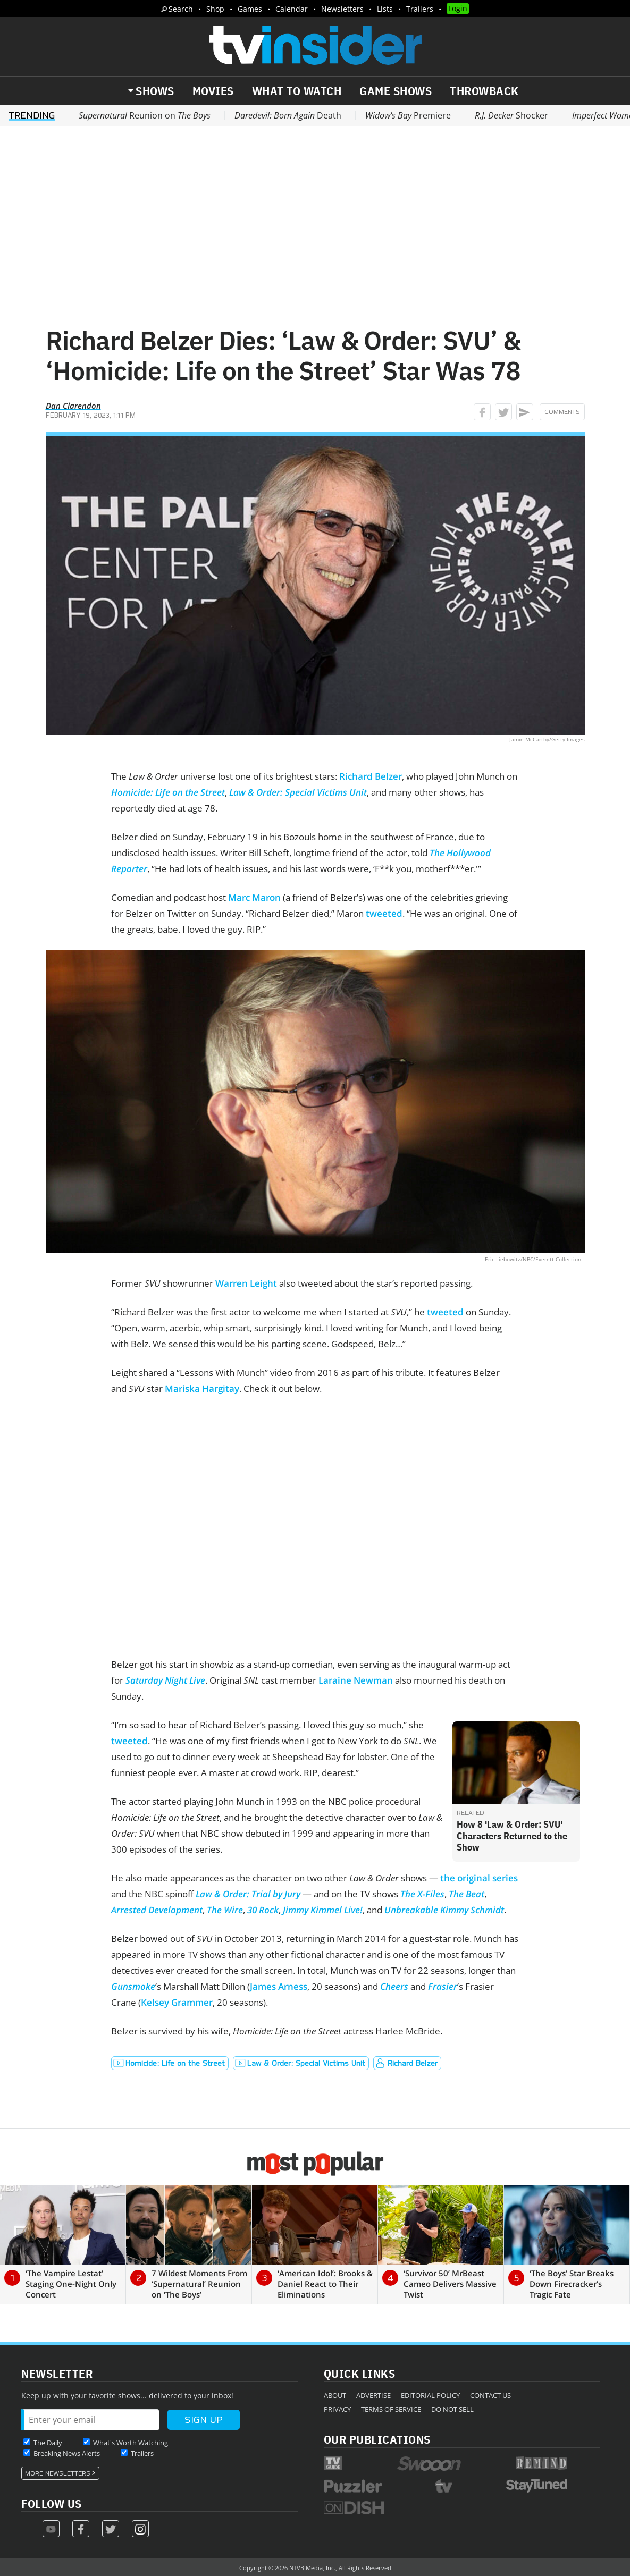 This screenshot has height=2576, width=630. I want to click on tweeted, so click(384, 913).